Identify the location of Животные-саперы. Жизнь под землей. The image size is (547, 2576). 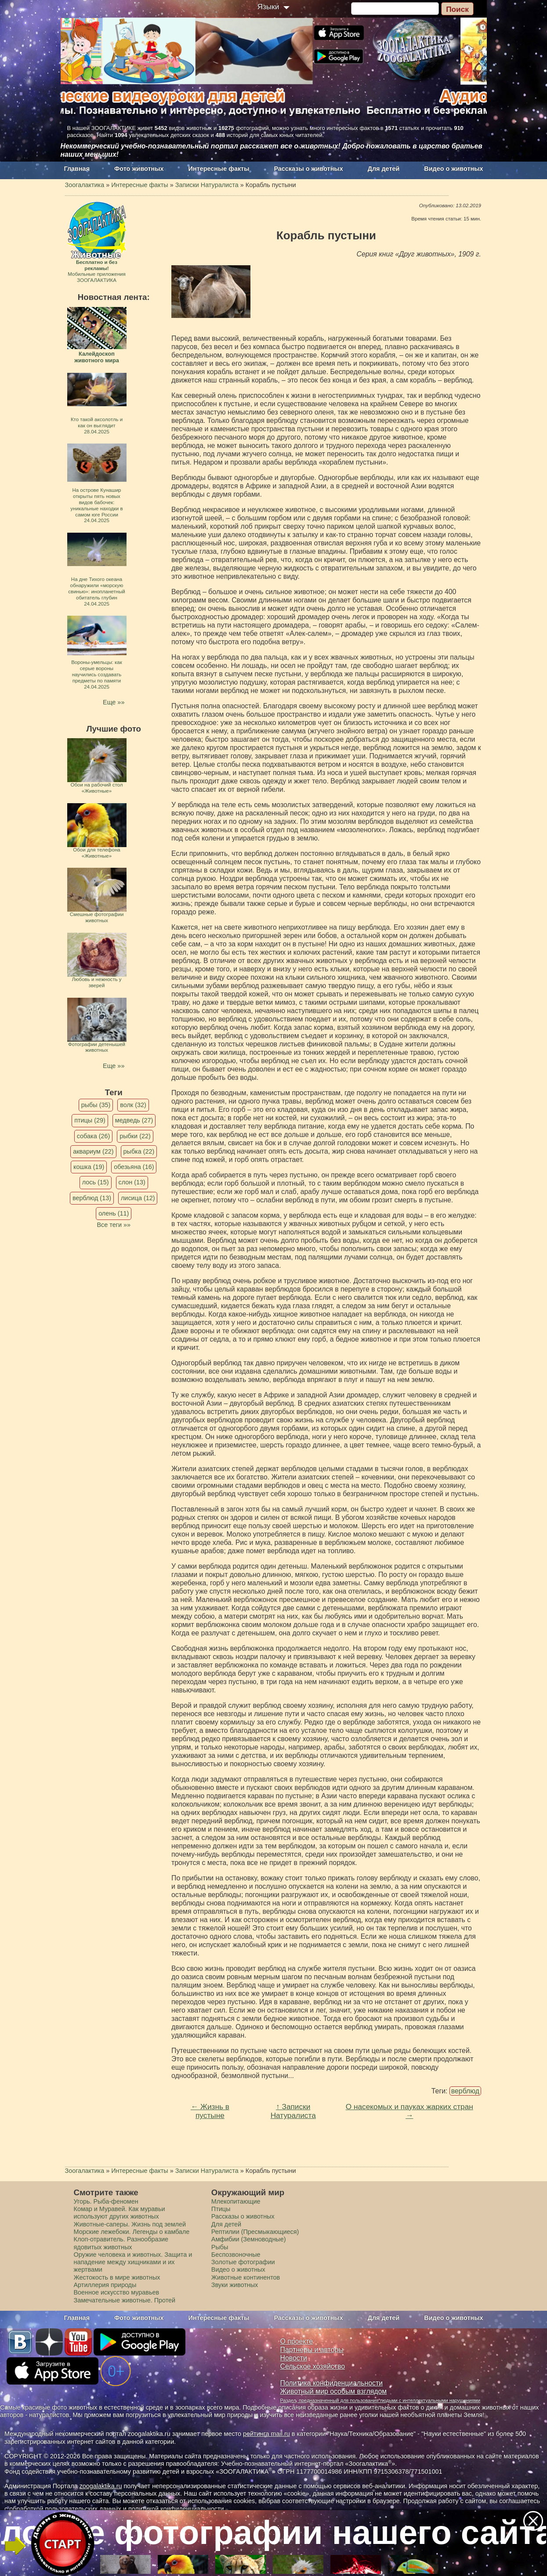
(130, 2224).